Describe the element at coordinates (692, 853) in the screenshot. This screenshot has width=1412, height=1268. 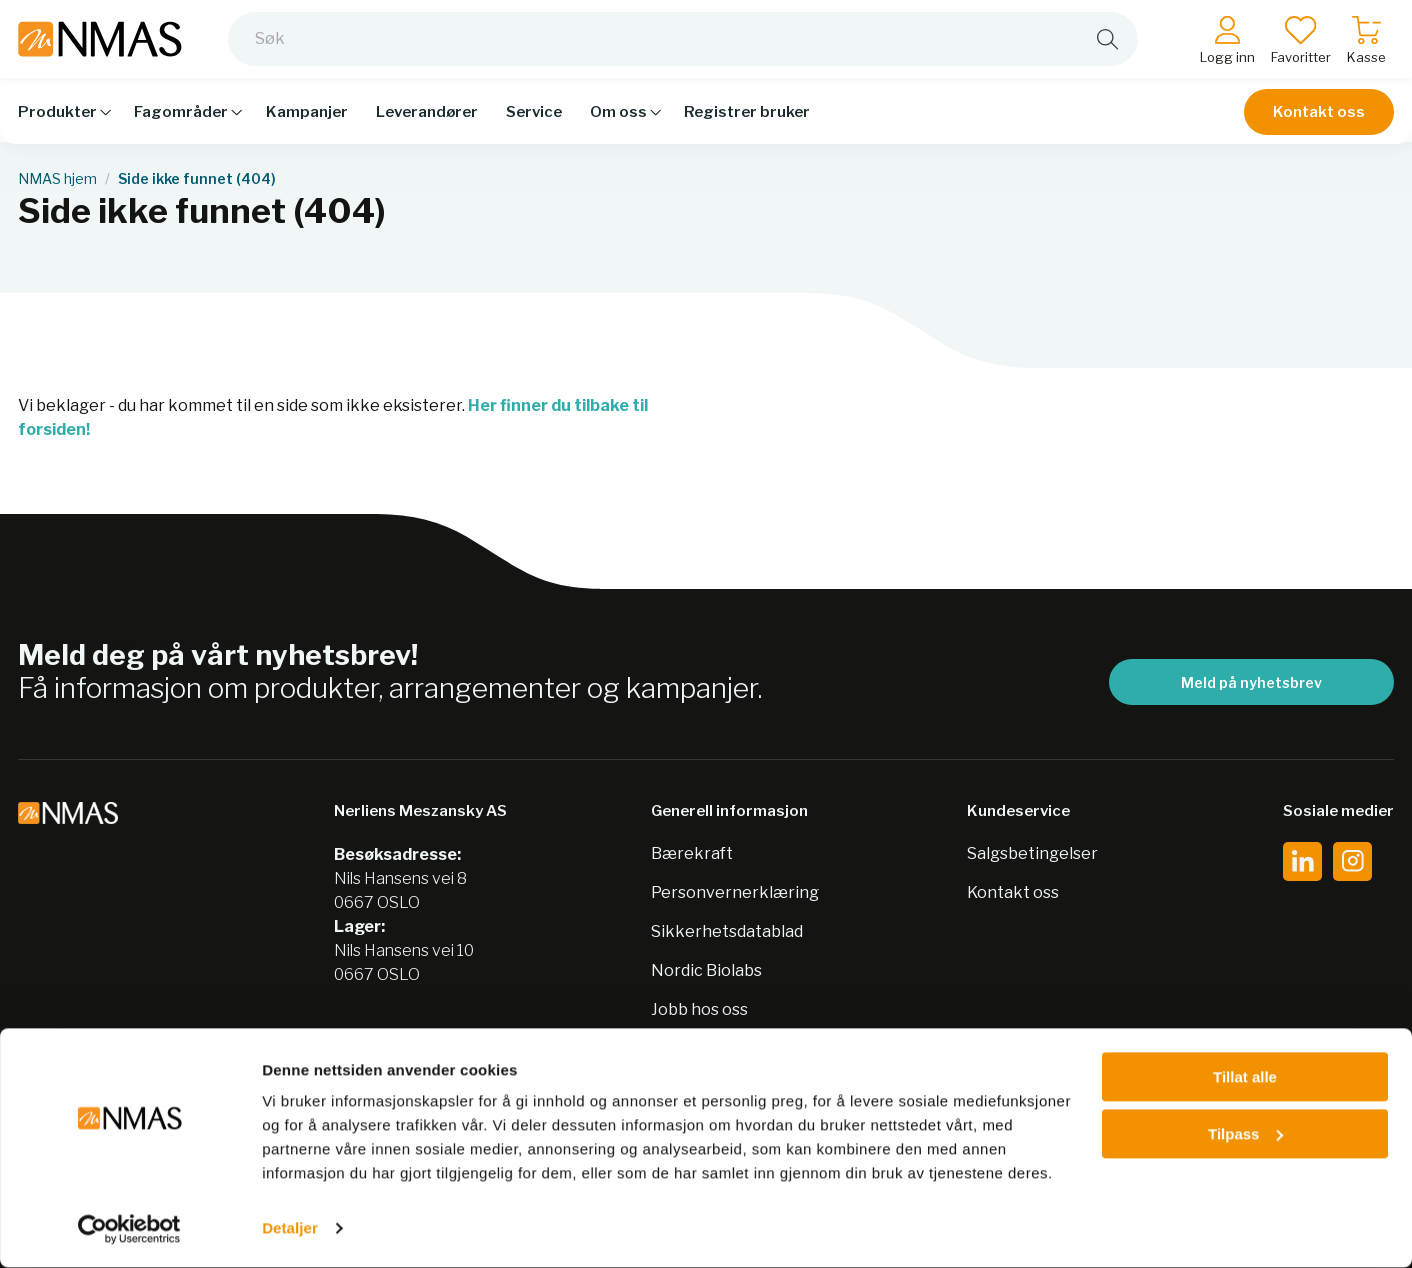
I see `Bærekraft` at that location.